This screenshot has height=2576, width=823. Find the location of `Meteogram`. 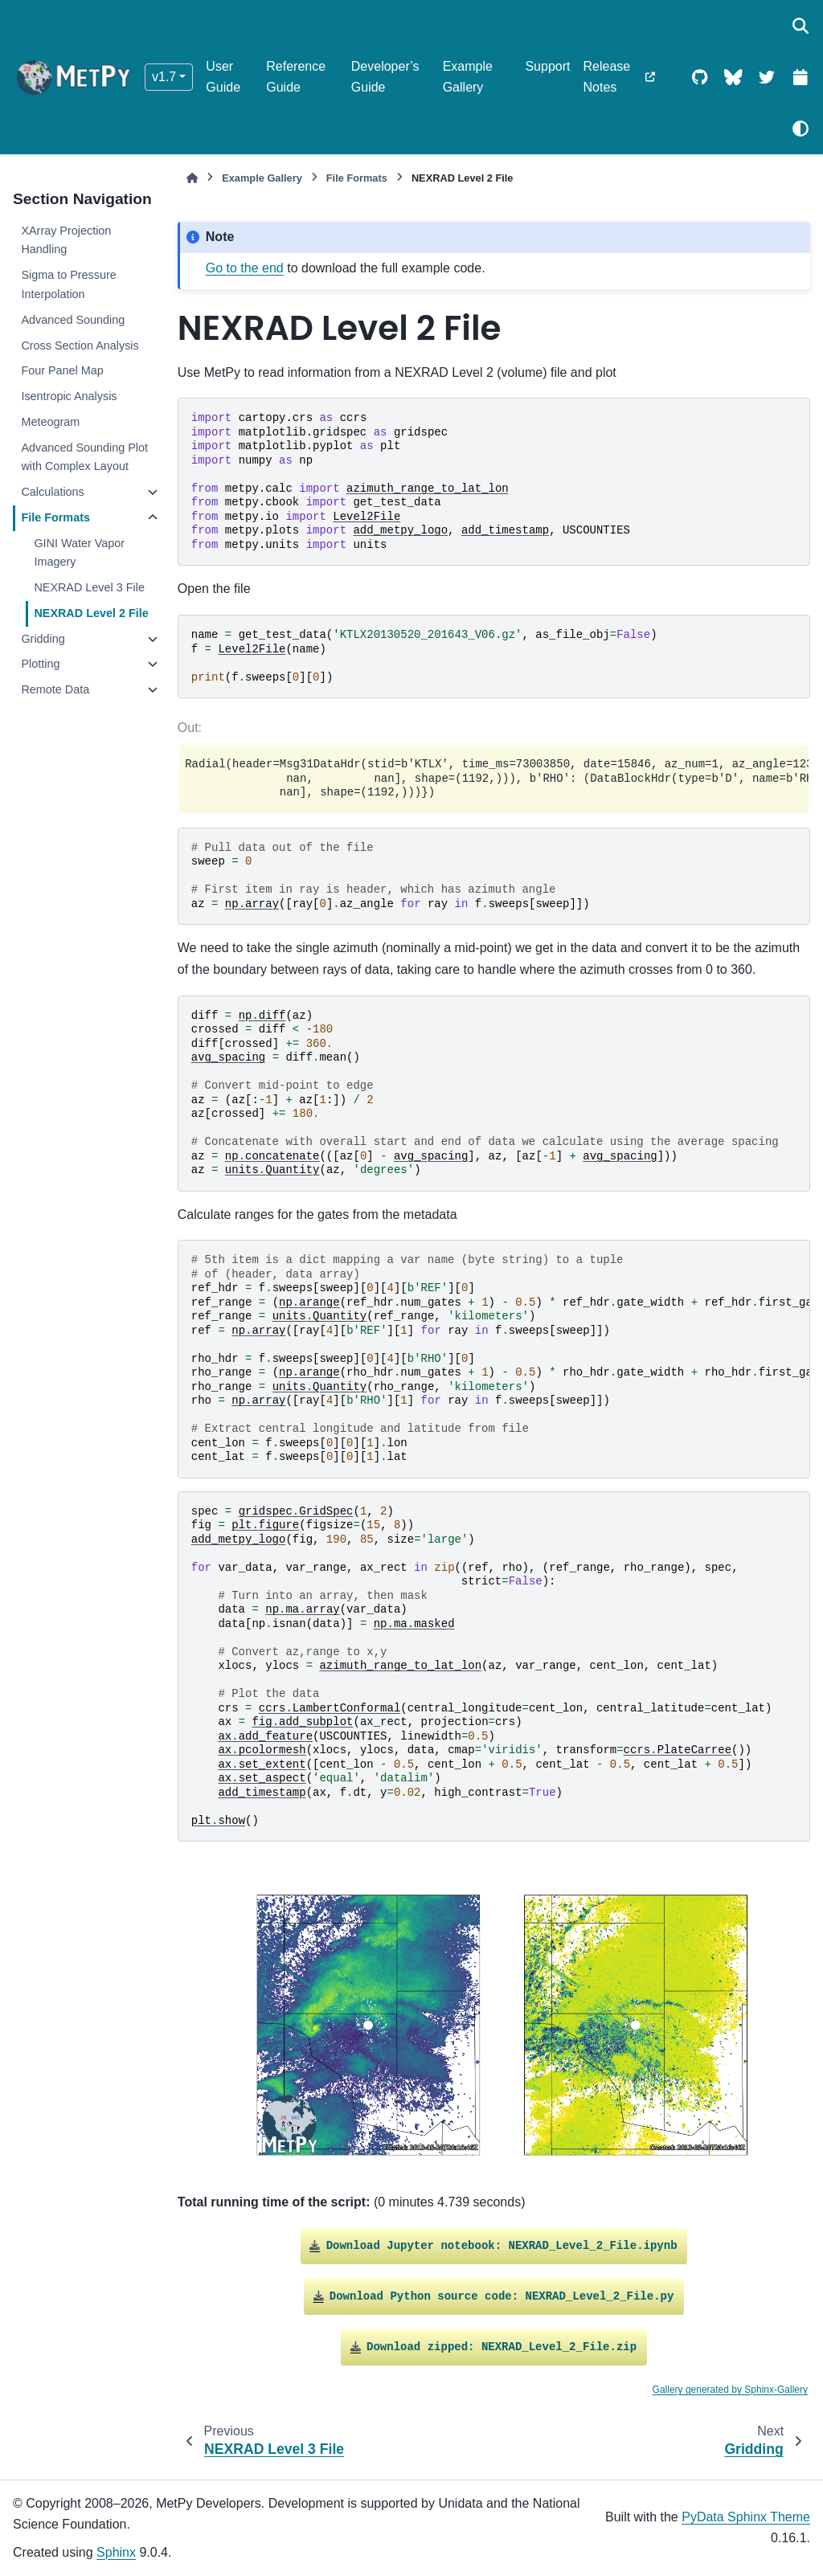

Meteogram is located at coordinates (50, 421).